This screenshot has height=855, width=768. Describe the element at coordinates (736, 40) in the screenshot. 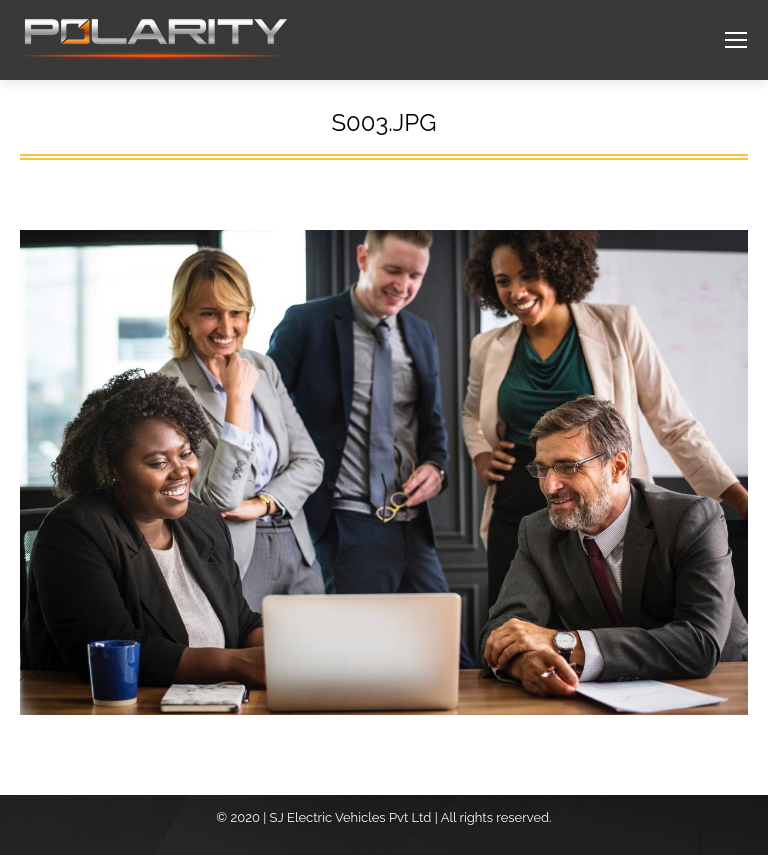

I see `[Mobile menu icon]` at that location.